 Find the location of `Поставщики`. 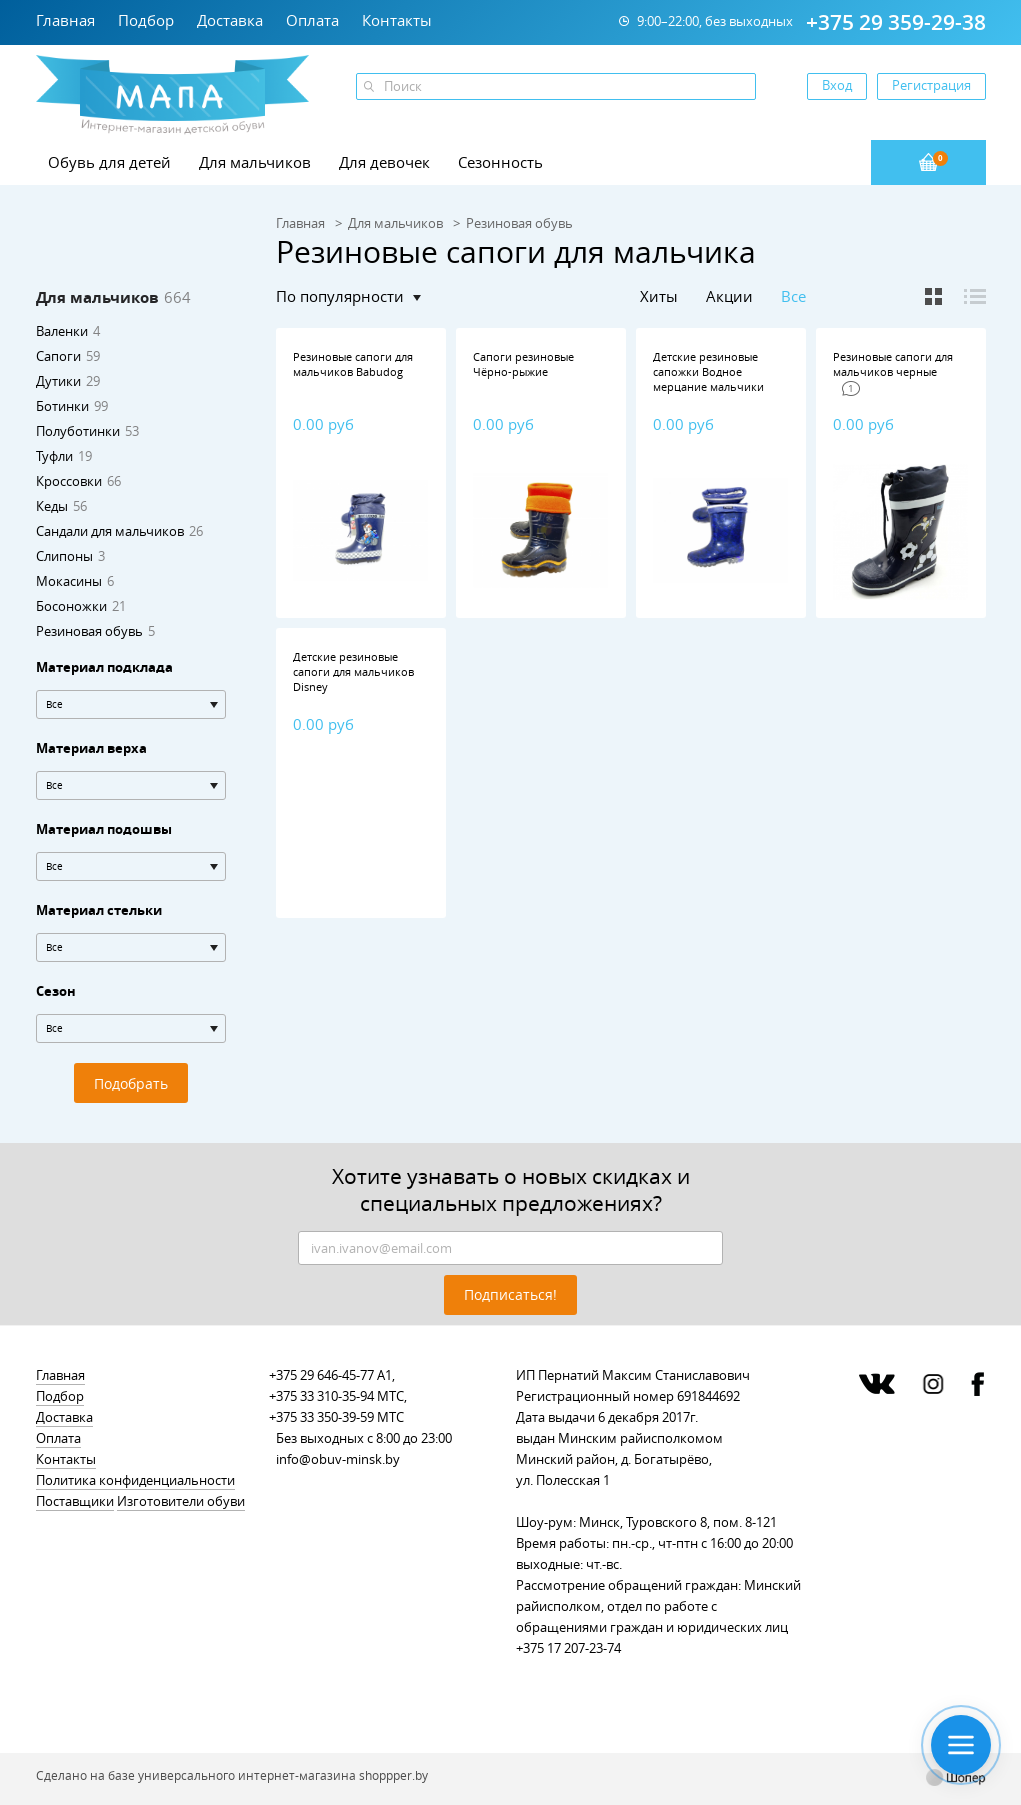

Поставщики is located at coordinates (75, 1501).